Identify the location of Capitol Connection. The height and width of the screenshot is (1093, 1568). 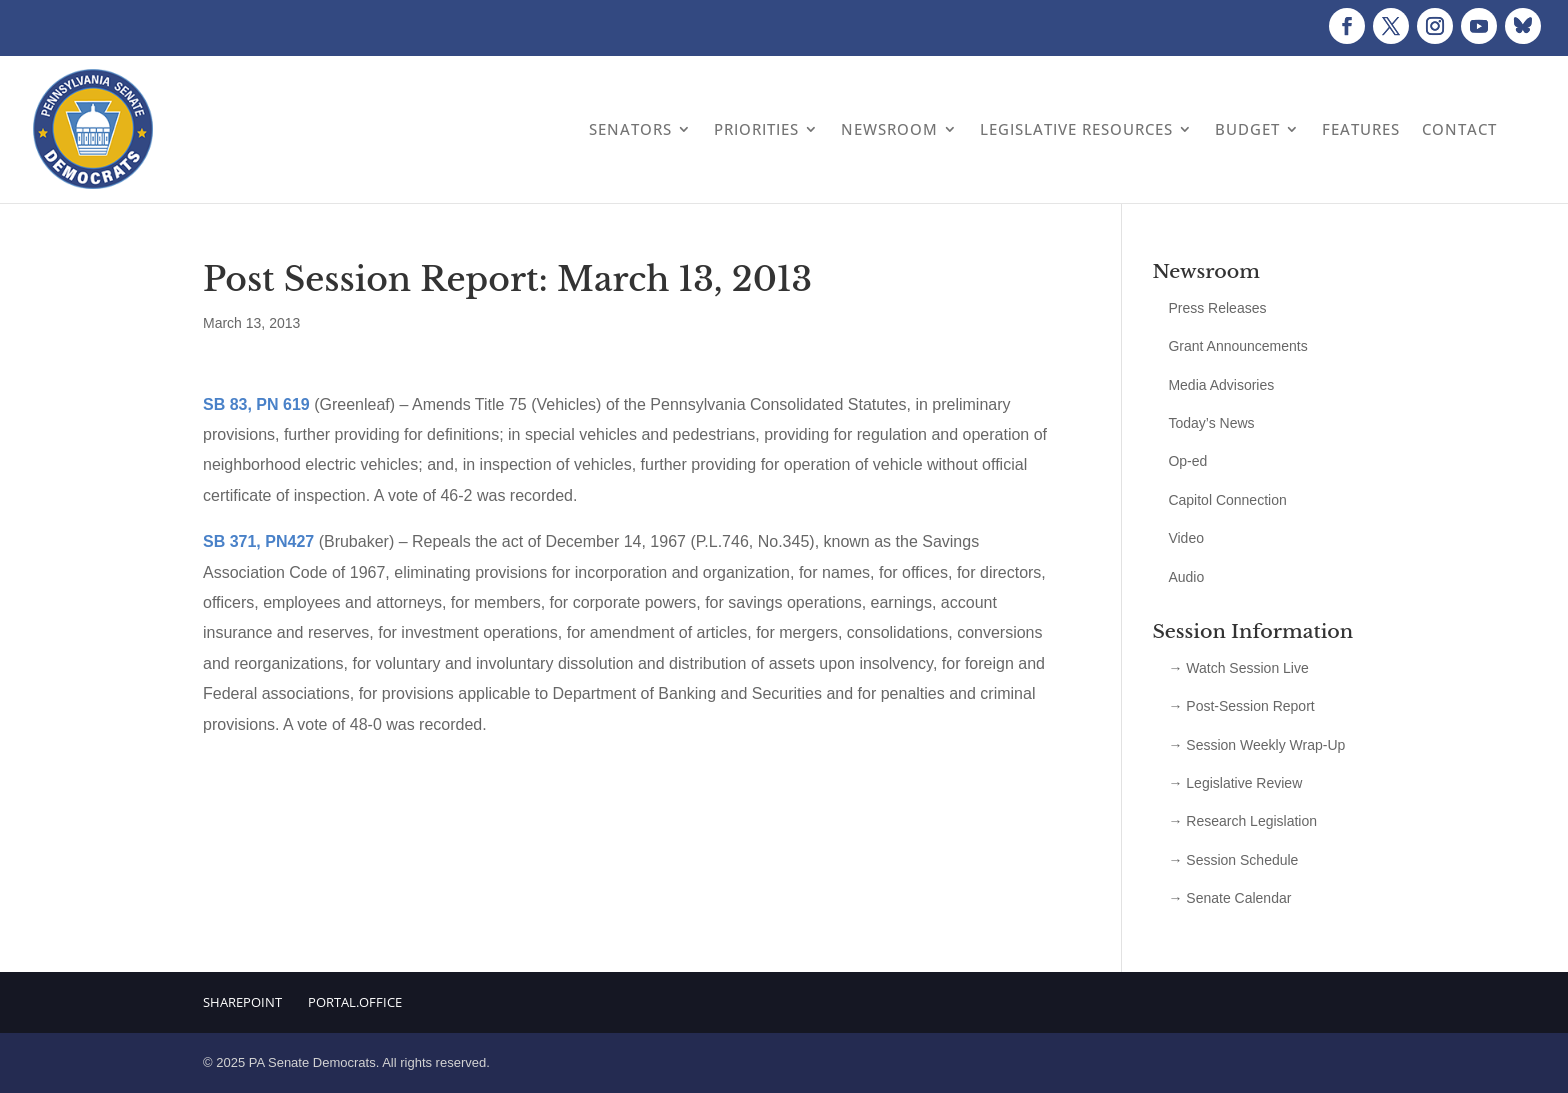
(1227, 500).